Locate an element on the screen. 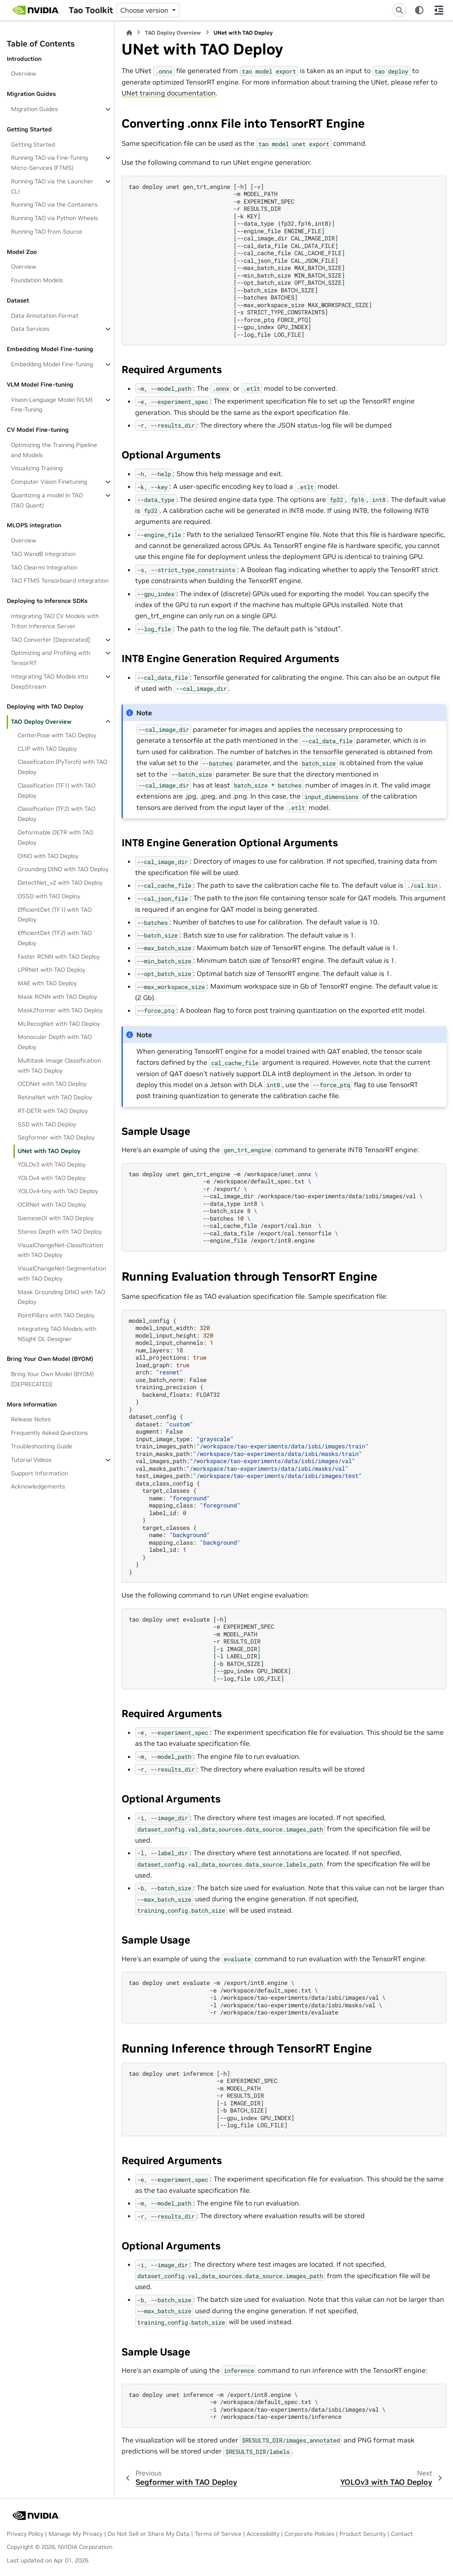 The width and height of the screenshot is (453, 2576). DetectNet_v2 with TAO Deploy is located at coordinates (60, 882).